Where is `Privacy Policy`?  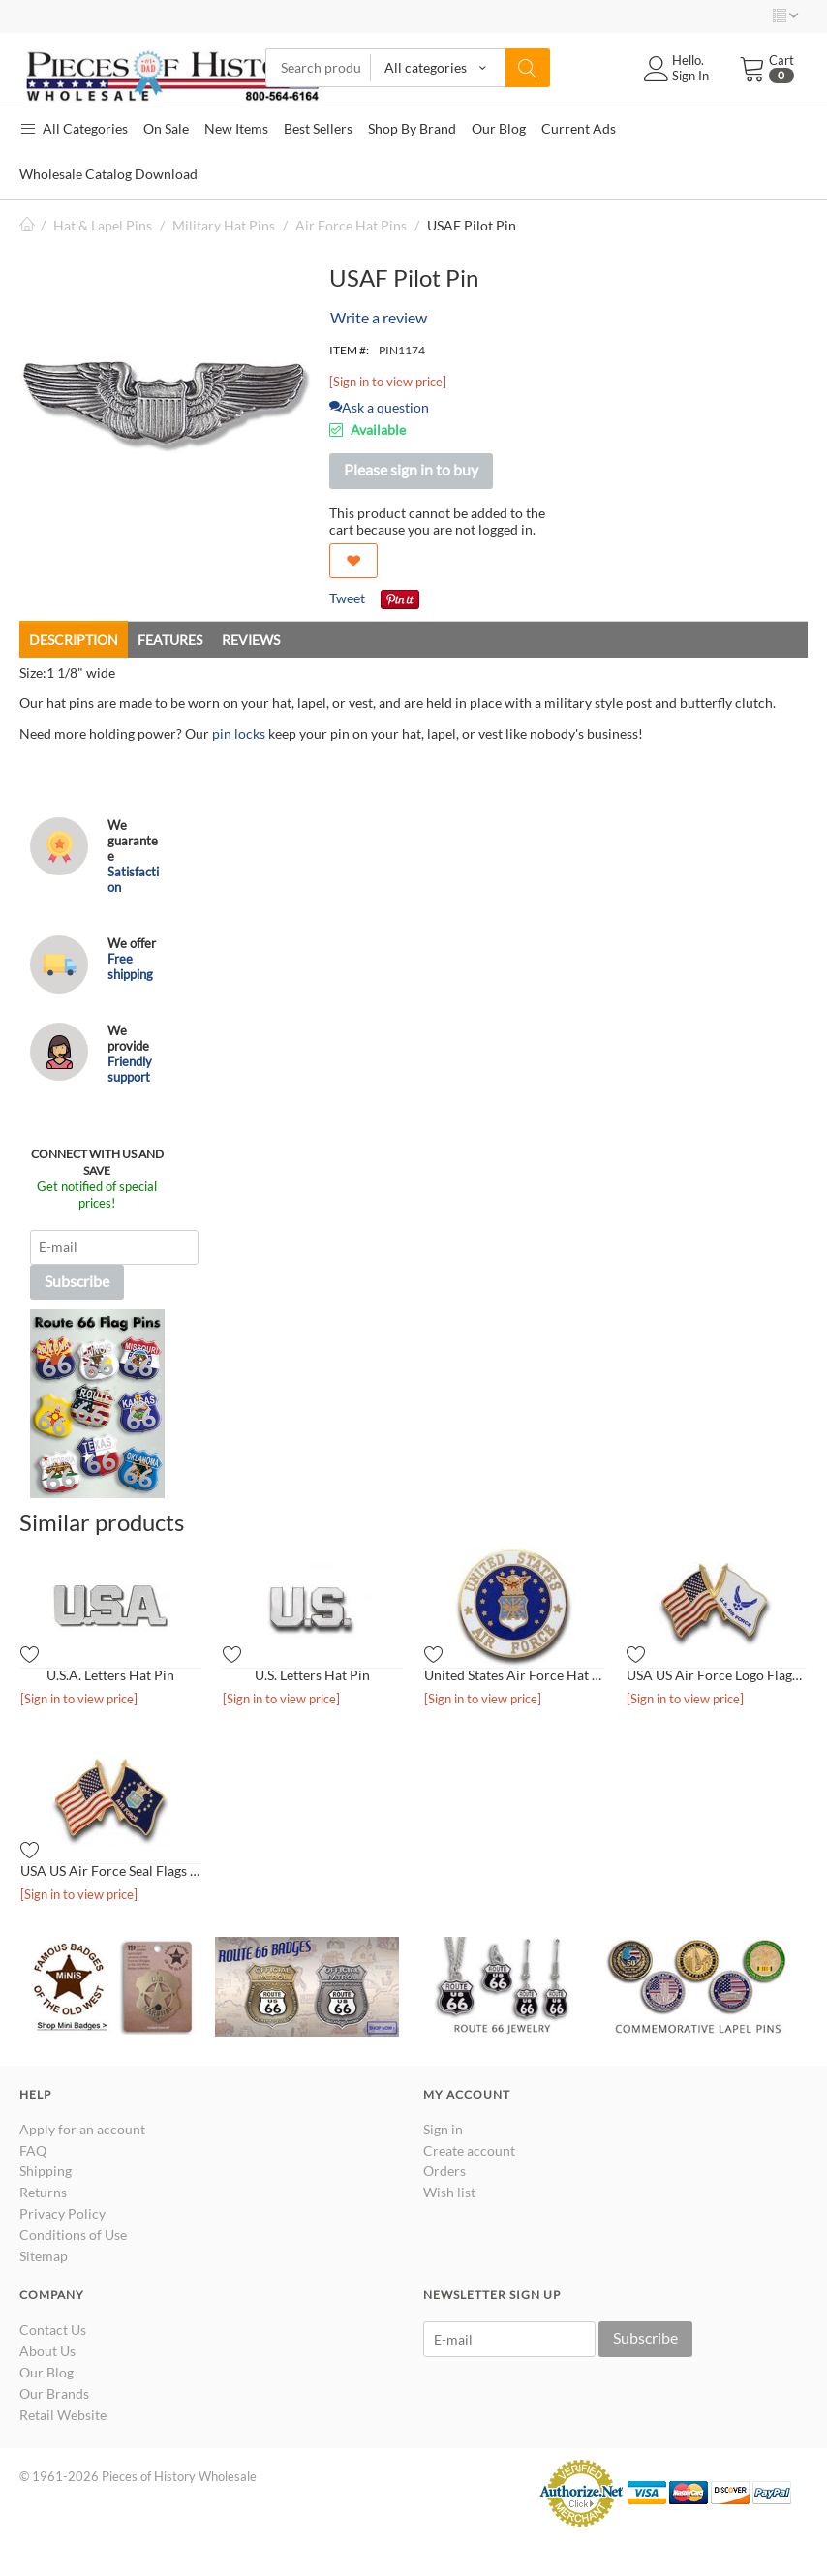
Privacy Policy is located at coordinates (62, 2213).